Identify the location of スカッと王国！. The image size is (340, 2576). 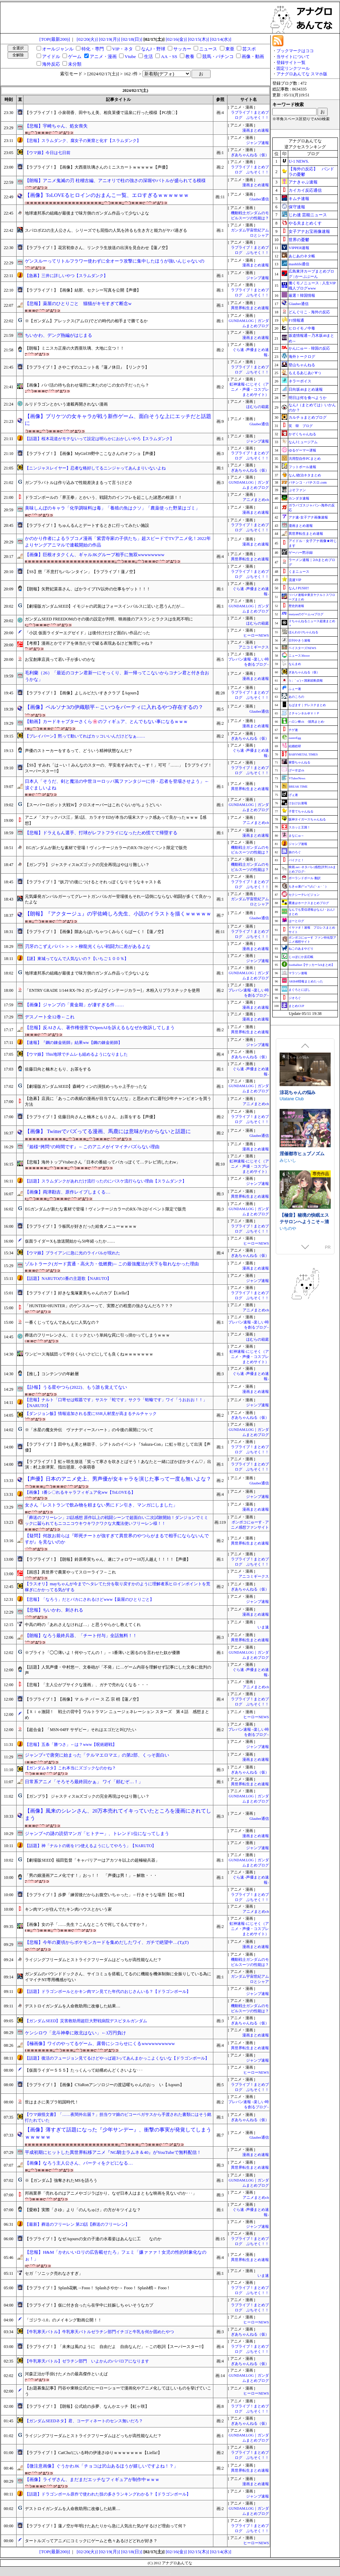
(299, 827).